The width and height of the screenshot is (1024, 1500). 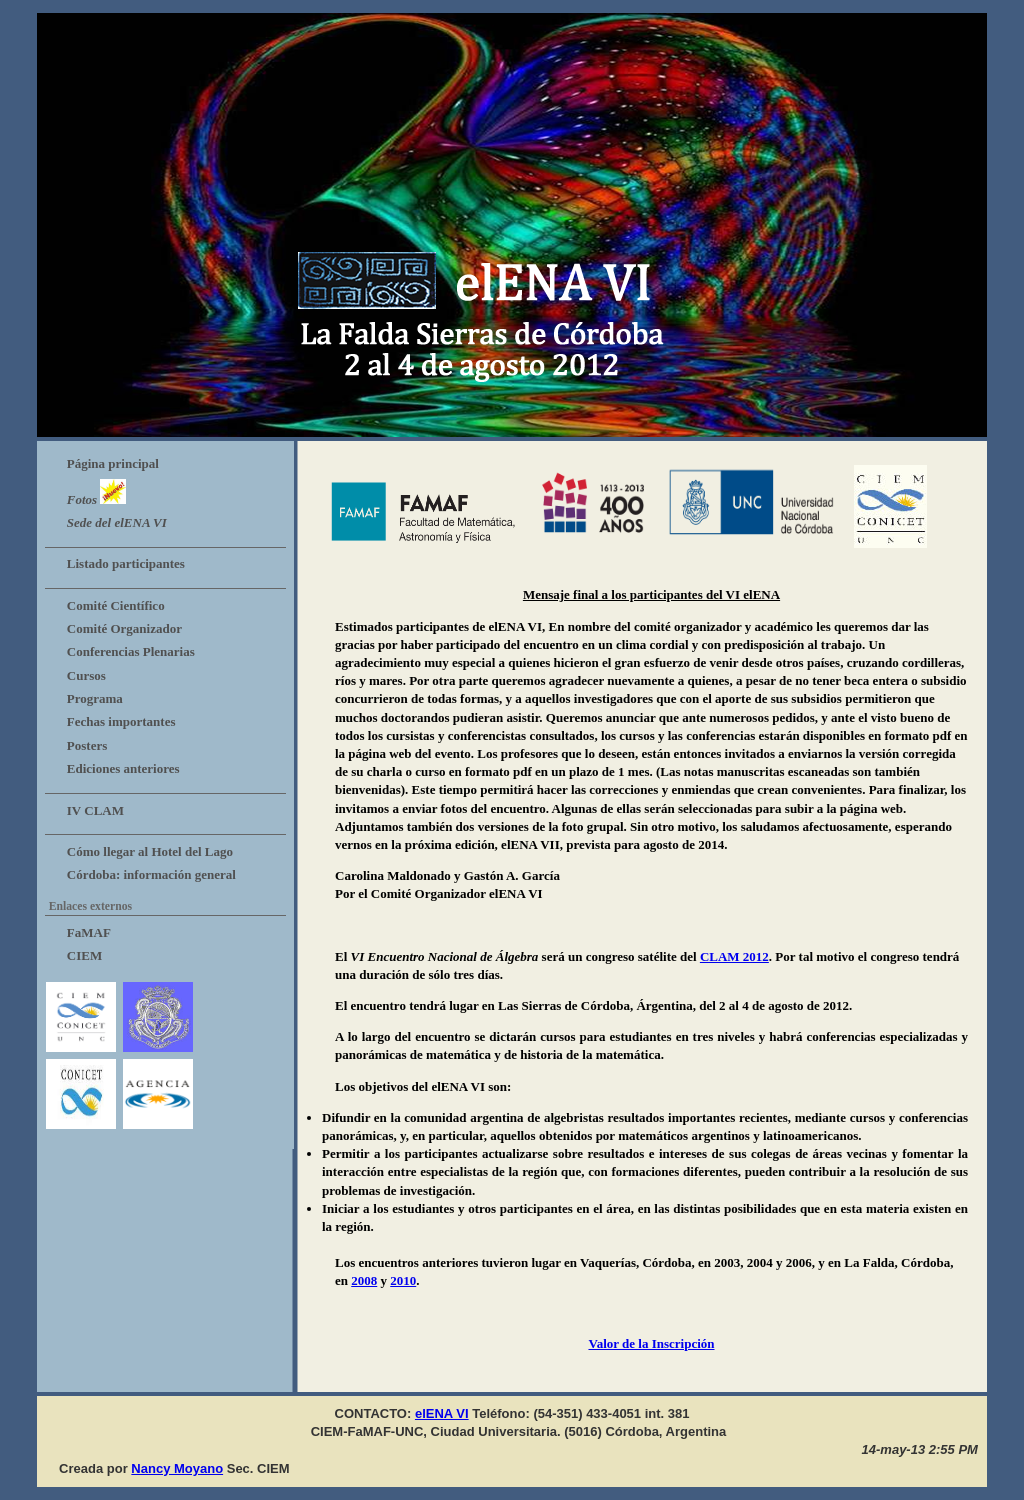 I want to click on Fotos, so click(x=97, y=493).